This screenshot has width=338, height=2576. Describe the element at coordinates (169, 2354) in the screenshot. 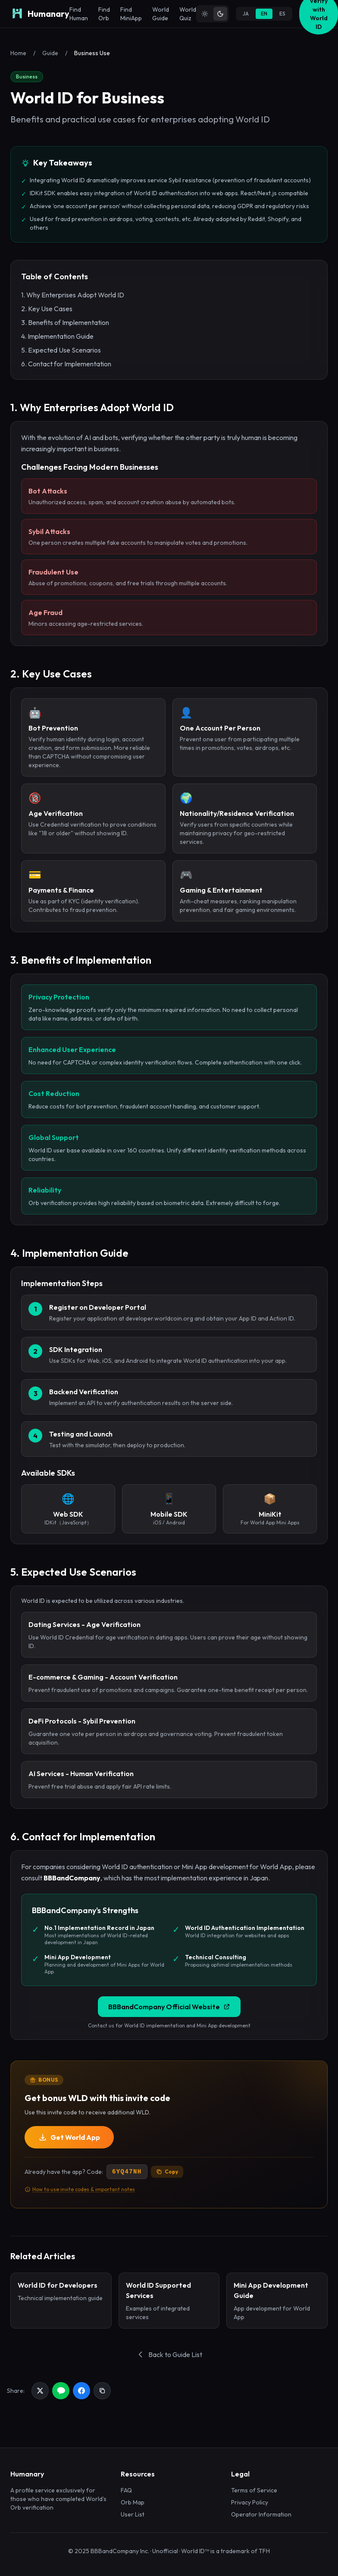

I see `Back to Guide List` at that location.